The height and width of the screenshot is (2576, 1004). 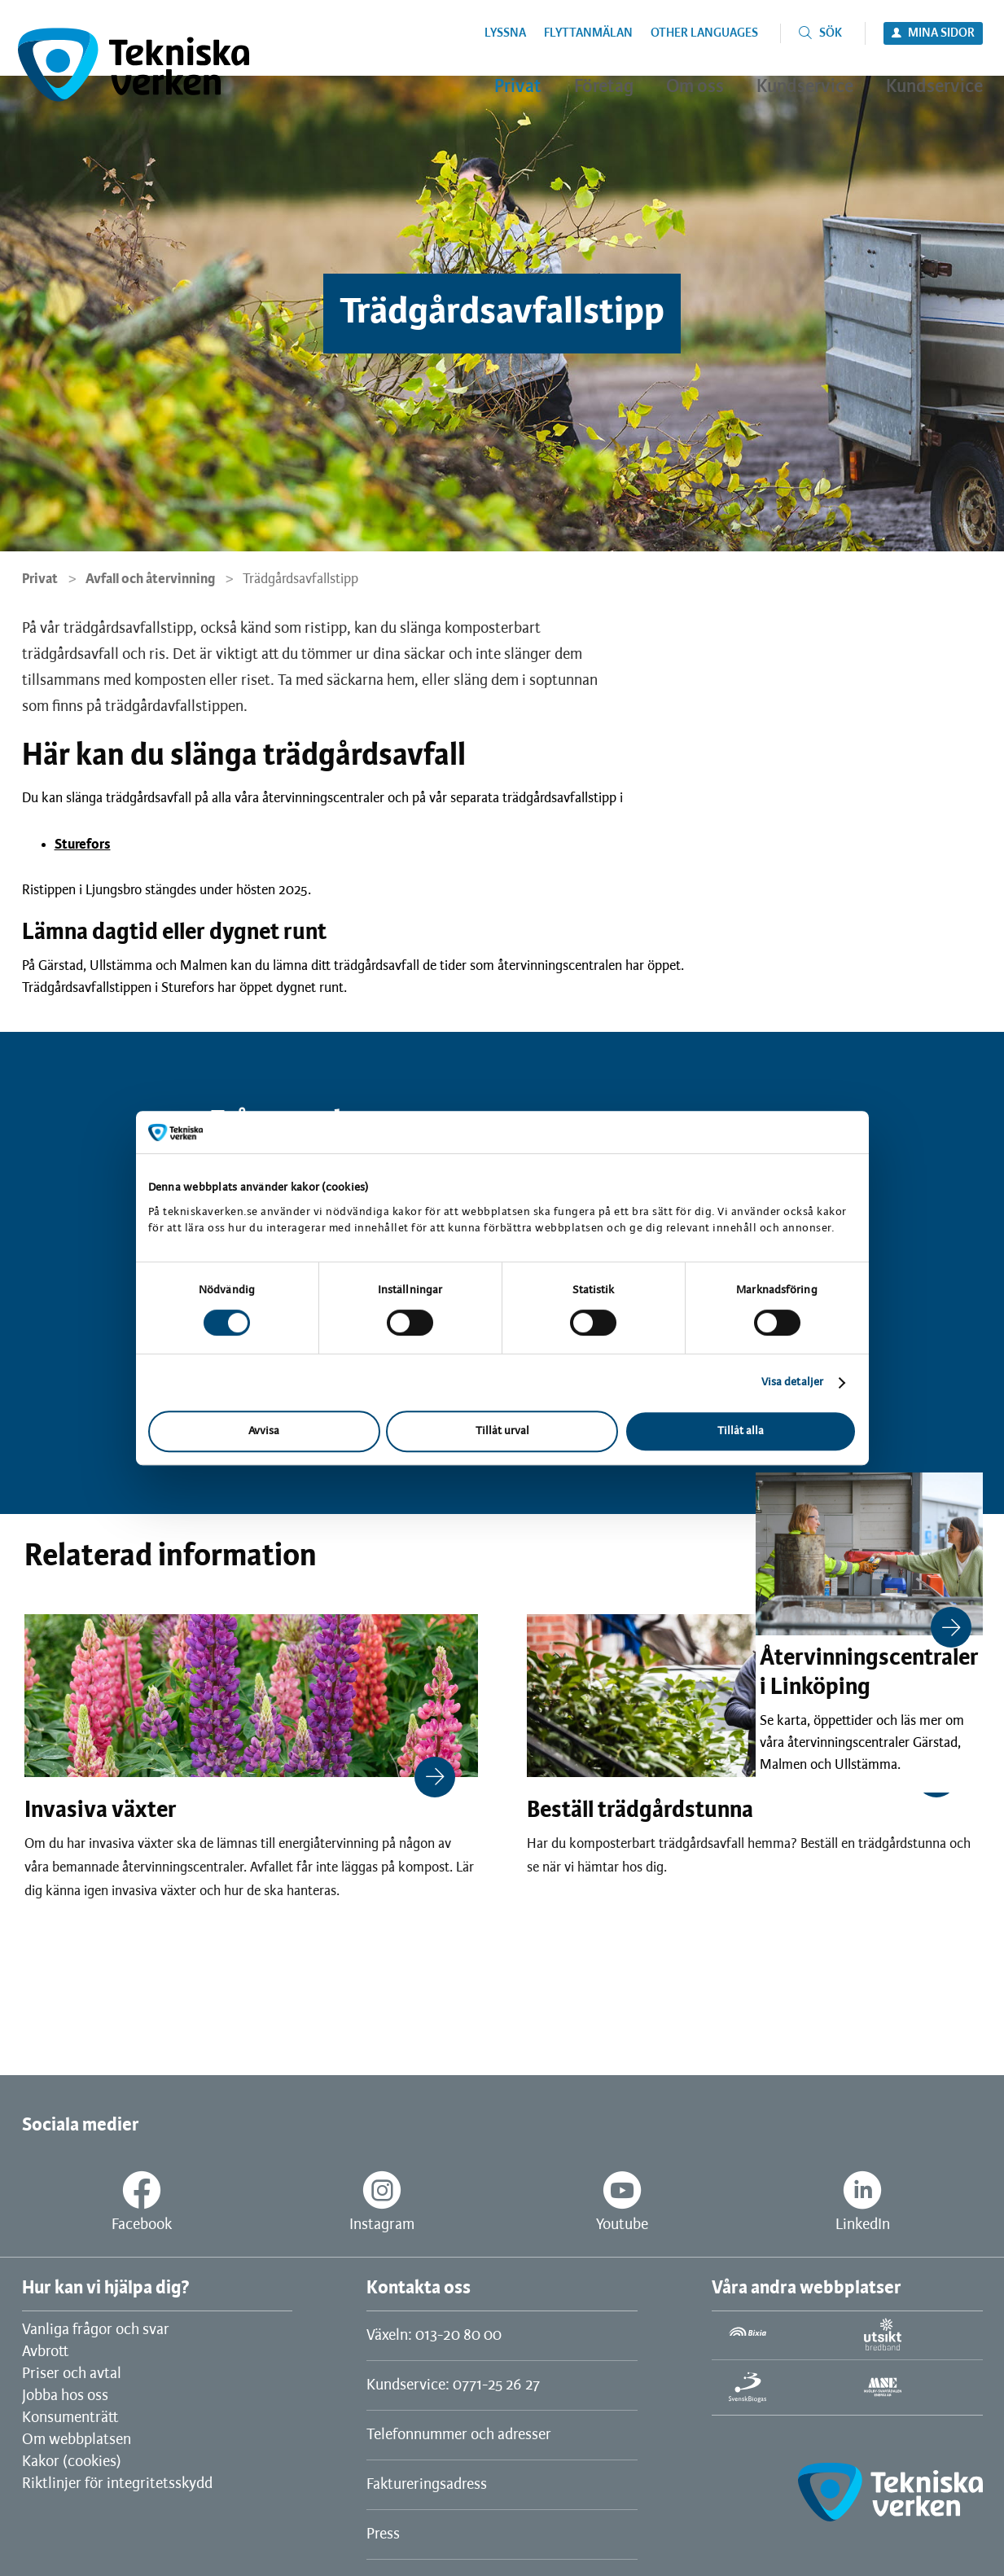 I want to click on Telefonnummer och adresser, so click(x=458, y=2435).